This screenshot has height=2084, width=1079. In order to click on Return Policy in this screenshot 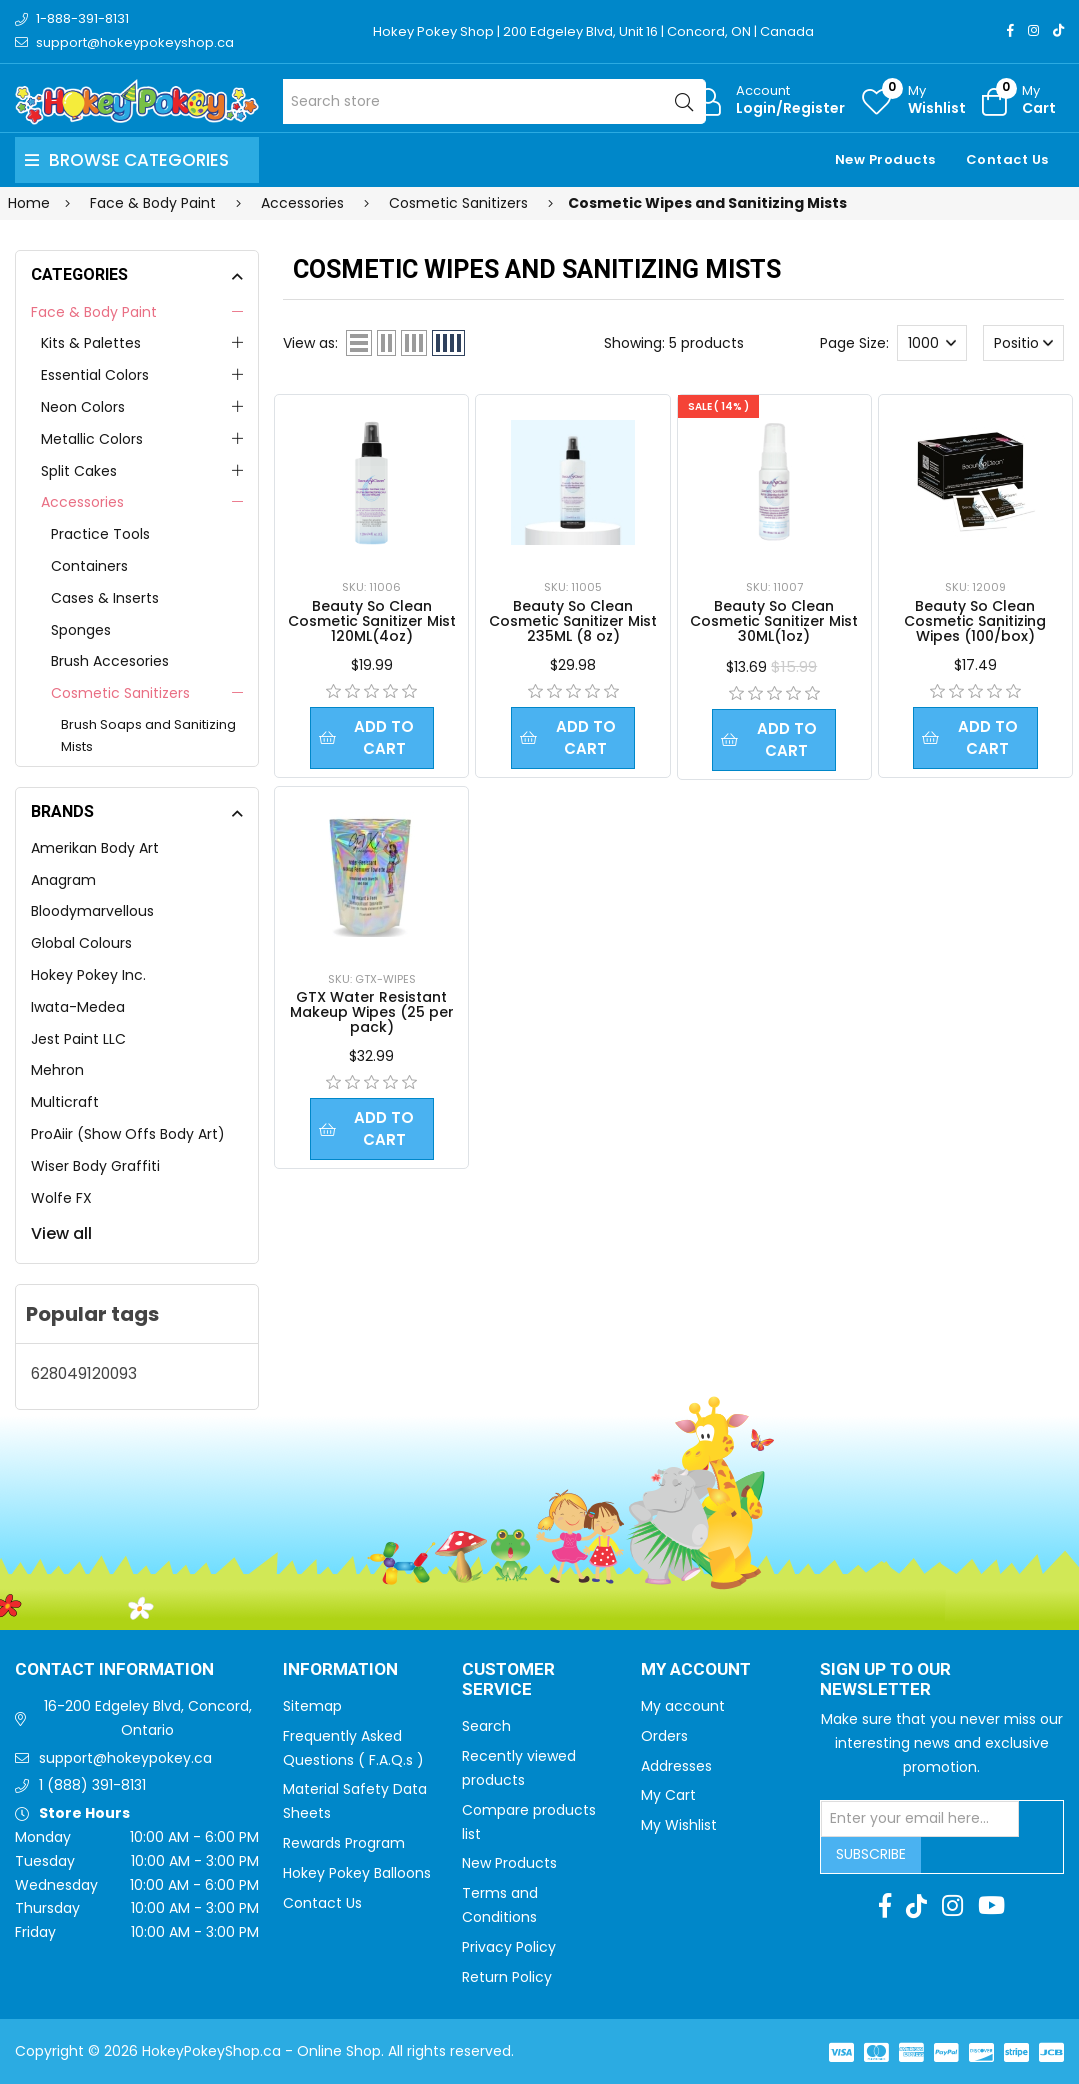, I will do `click(507, 1977)`.